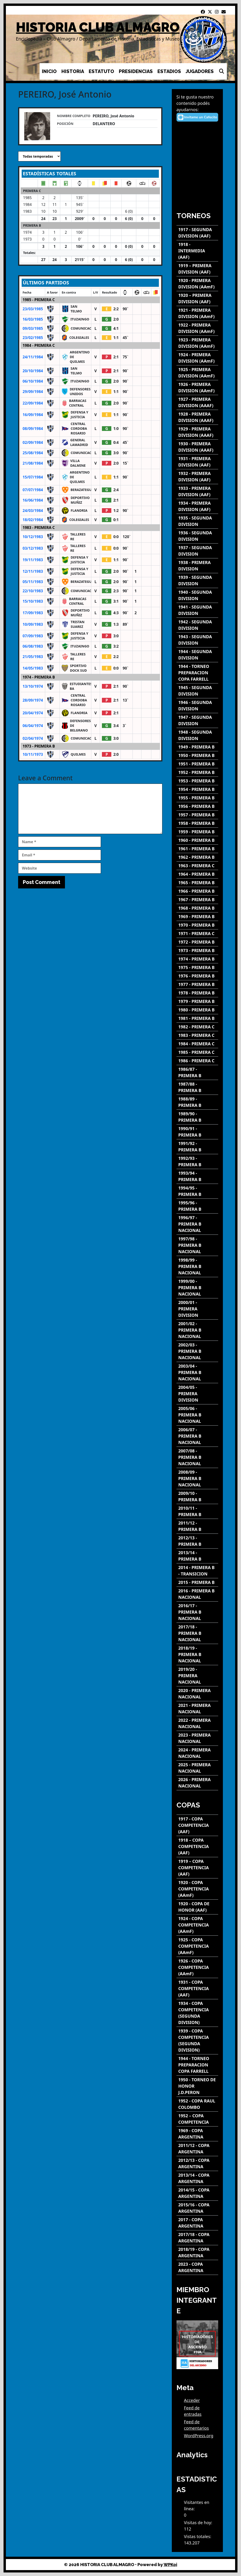  Describe the element at coordinates (197, 2237) in the screenshot. I see `[2017/18 - COPA ARGENTINA]` at that location.